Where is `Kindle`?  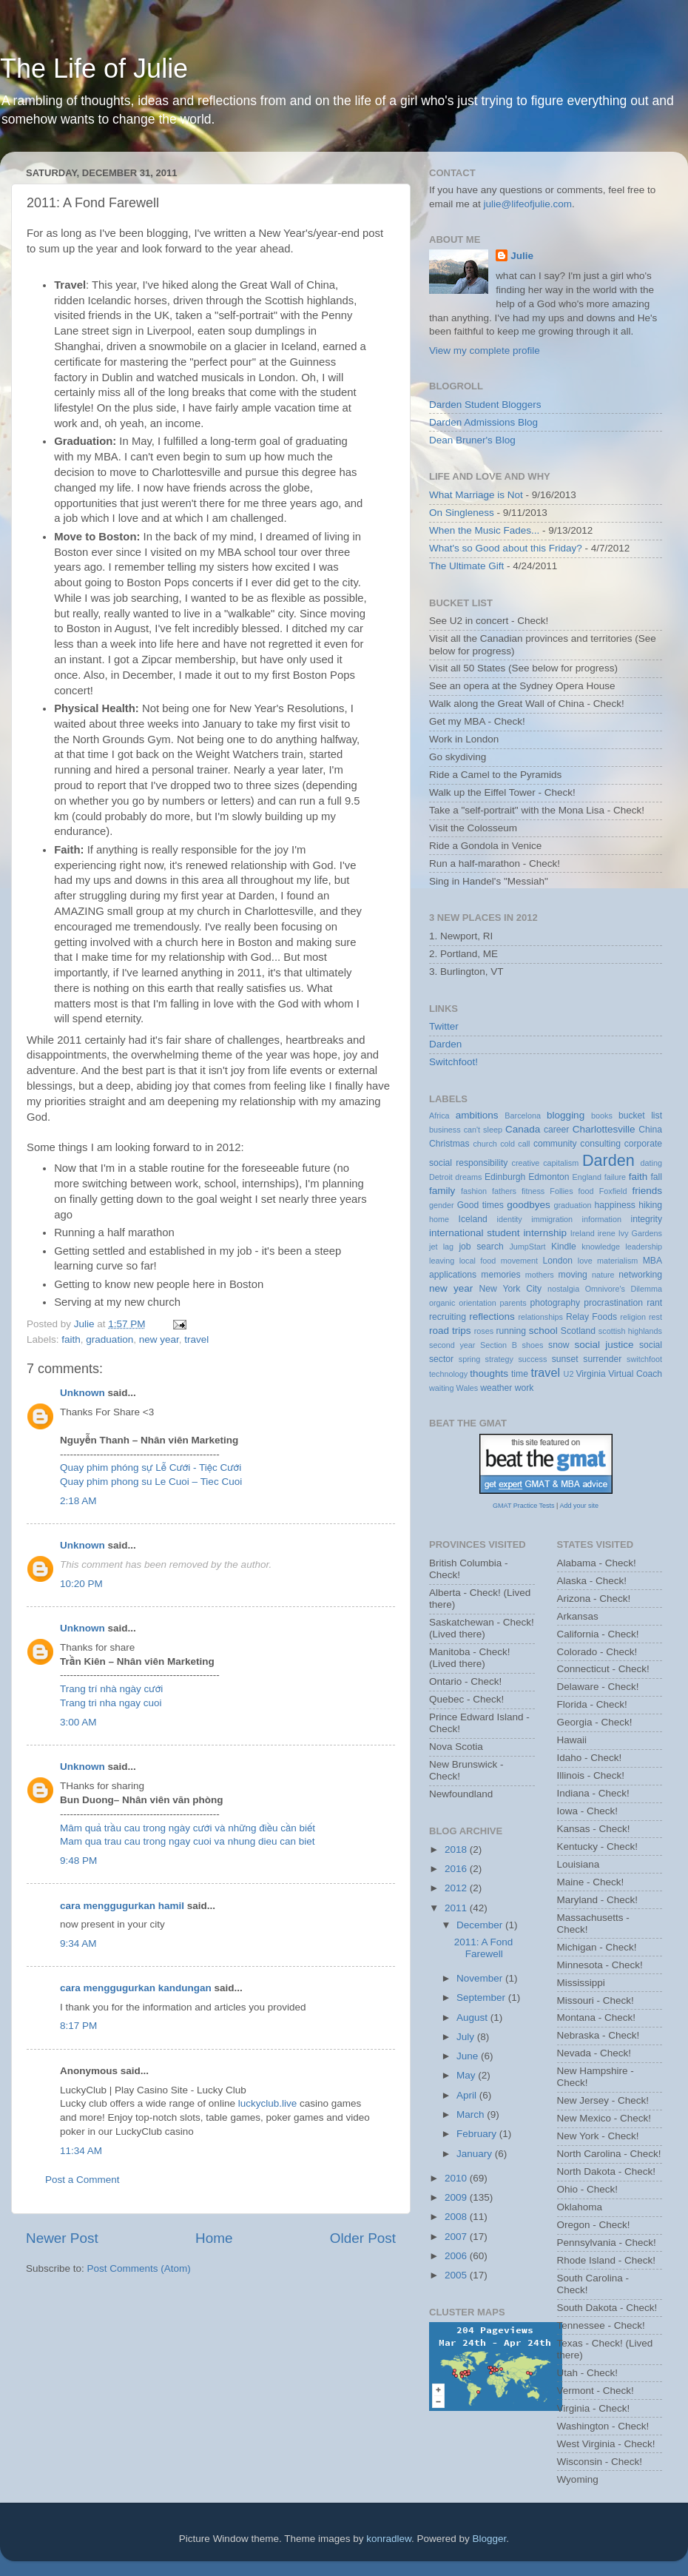 Kindle is located at coordinates (563, 1246).